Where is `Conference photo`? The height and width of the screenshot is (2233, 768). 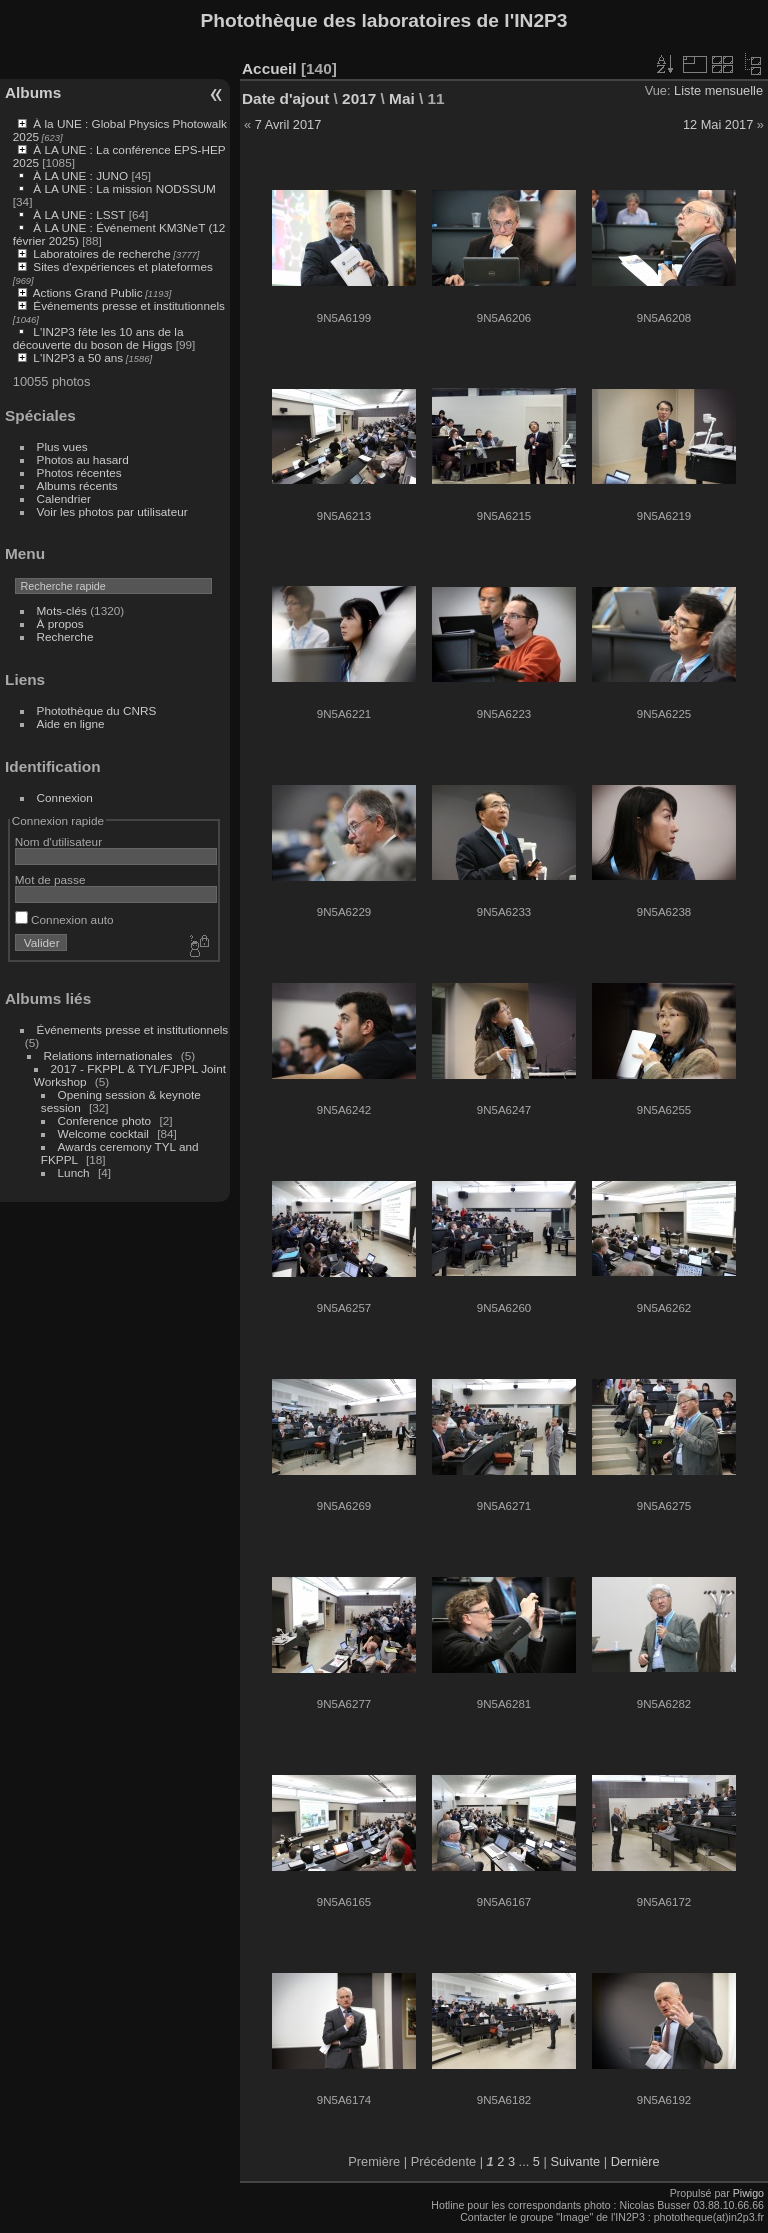 Conference photo is located at coordinates (105, 1120).